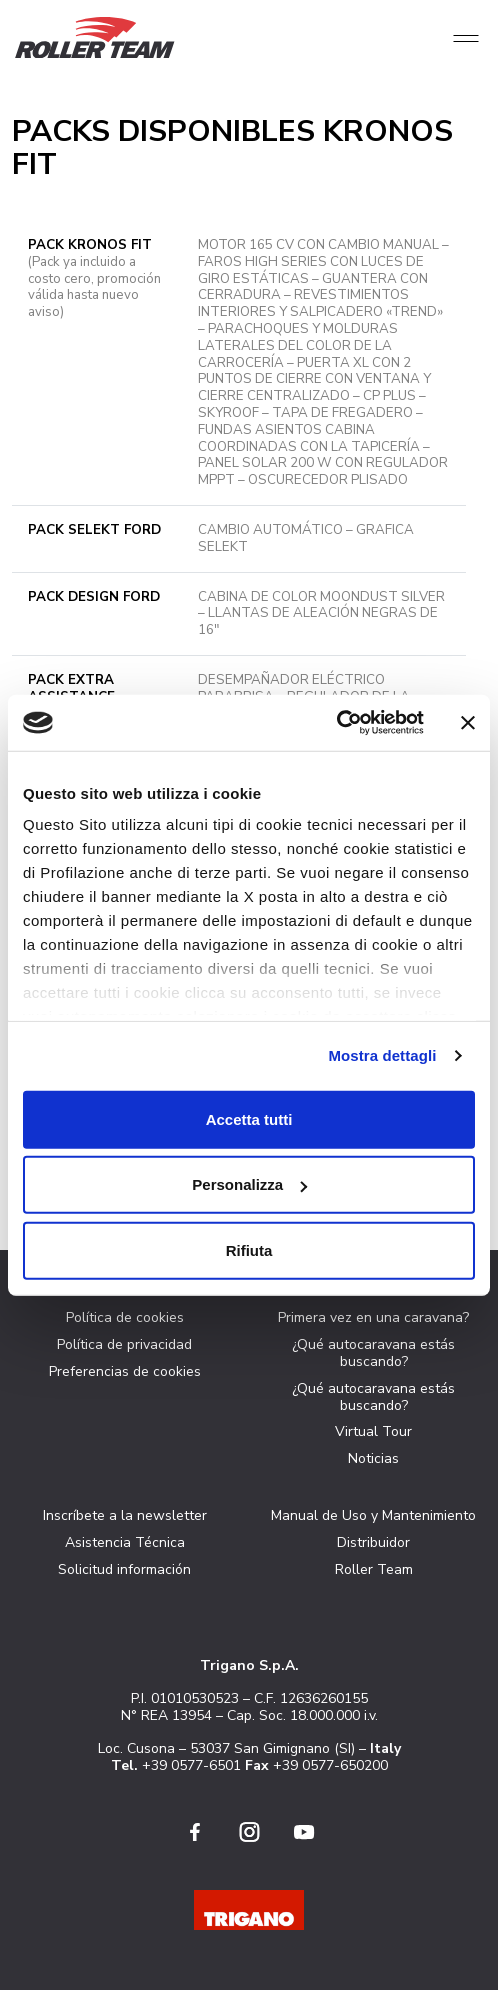 This screenshot has width=498, height=1990. What do you see at coordinates (373, 1353) in the screenshot?
I see `¿Qué autocaravana estás buscando?` at bounding box center [373, 1353].